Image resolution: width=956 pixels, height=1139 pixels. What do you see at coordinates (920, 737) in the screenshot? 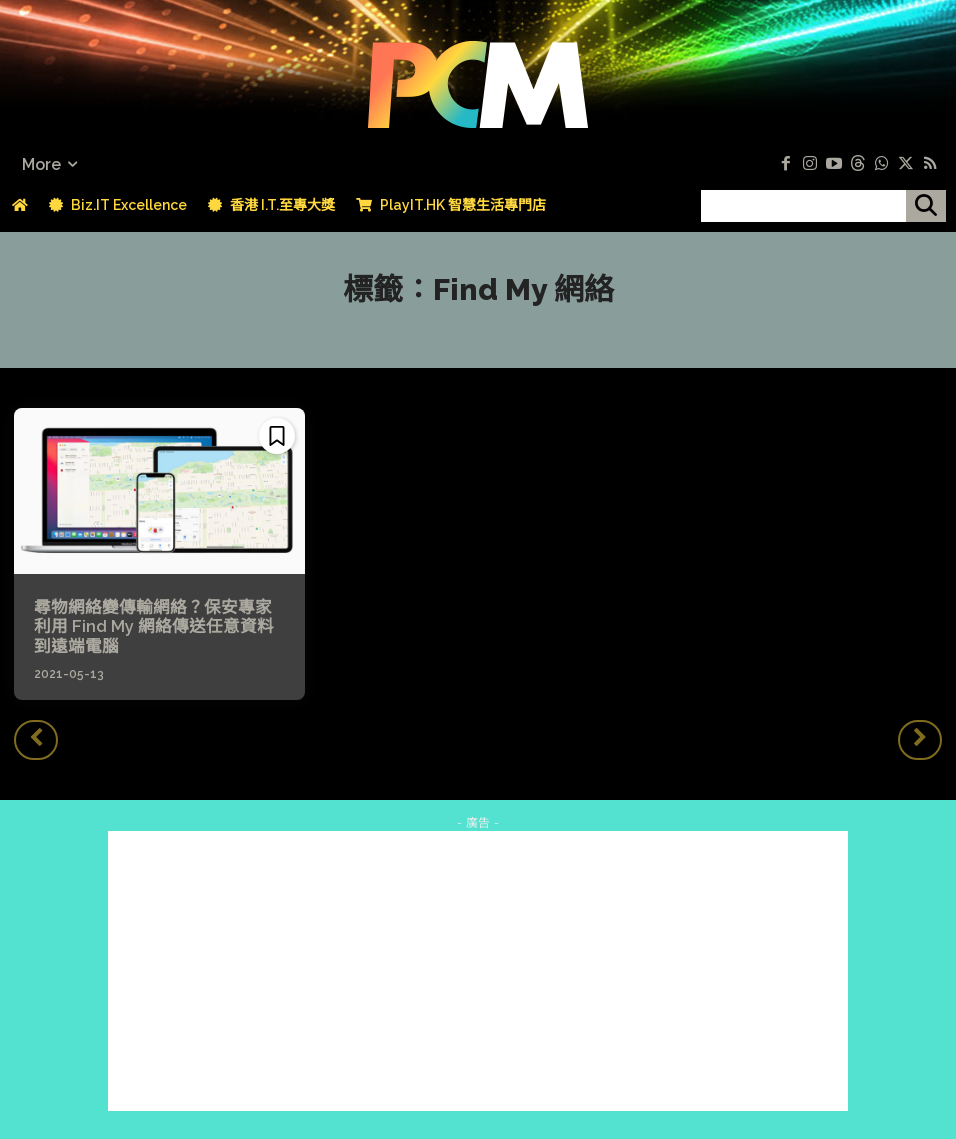
I see `[next-page-disabled]` at bounding box center [920, 737].